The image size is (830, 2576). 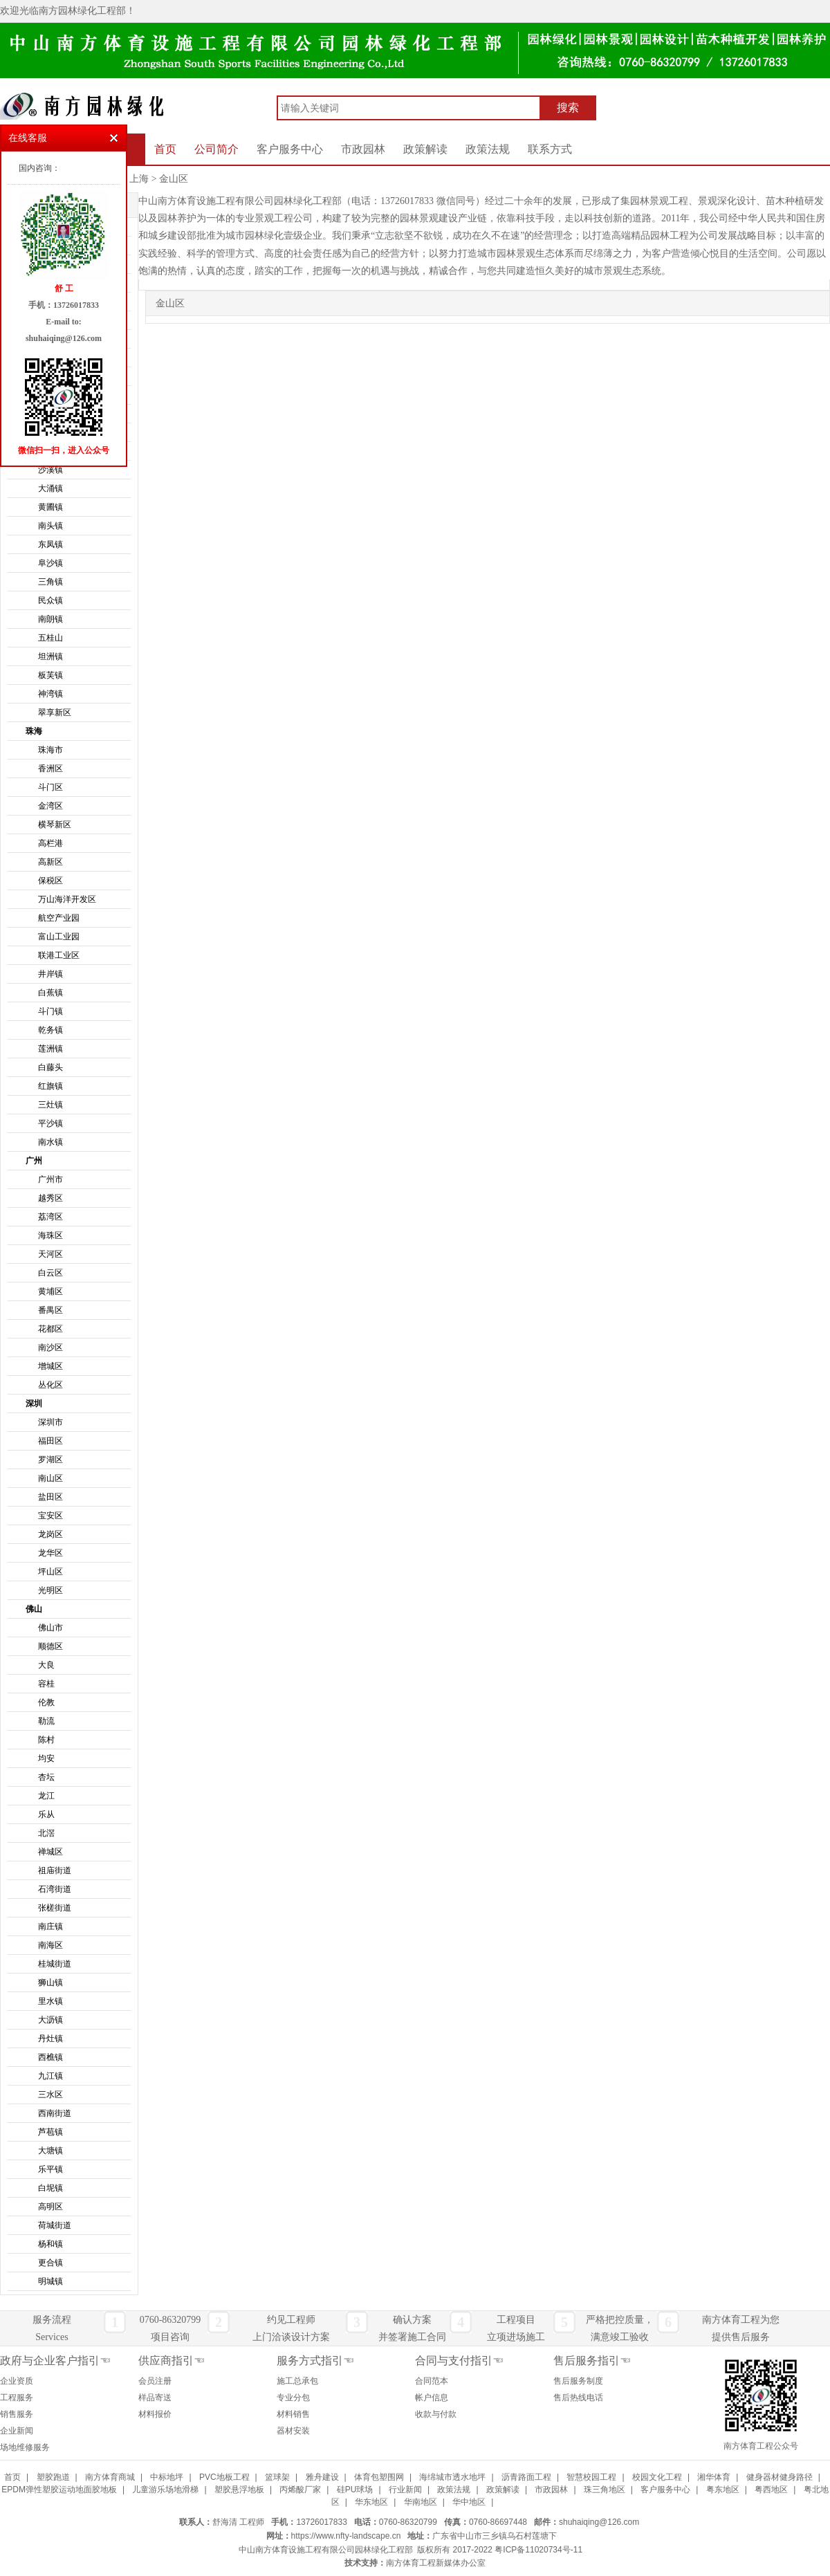 I want to click on 会员注册, so click(x=155, y=2381).